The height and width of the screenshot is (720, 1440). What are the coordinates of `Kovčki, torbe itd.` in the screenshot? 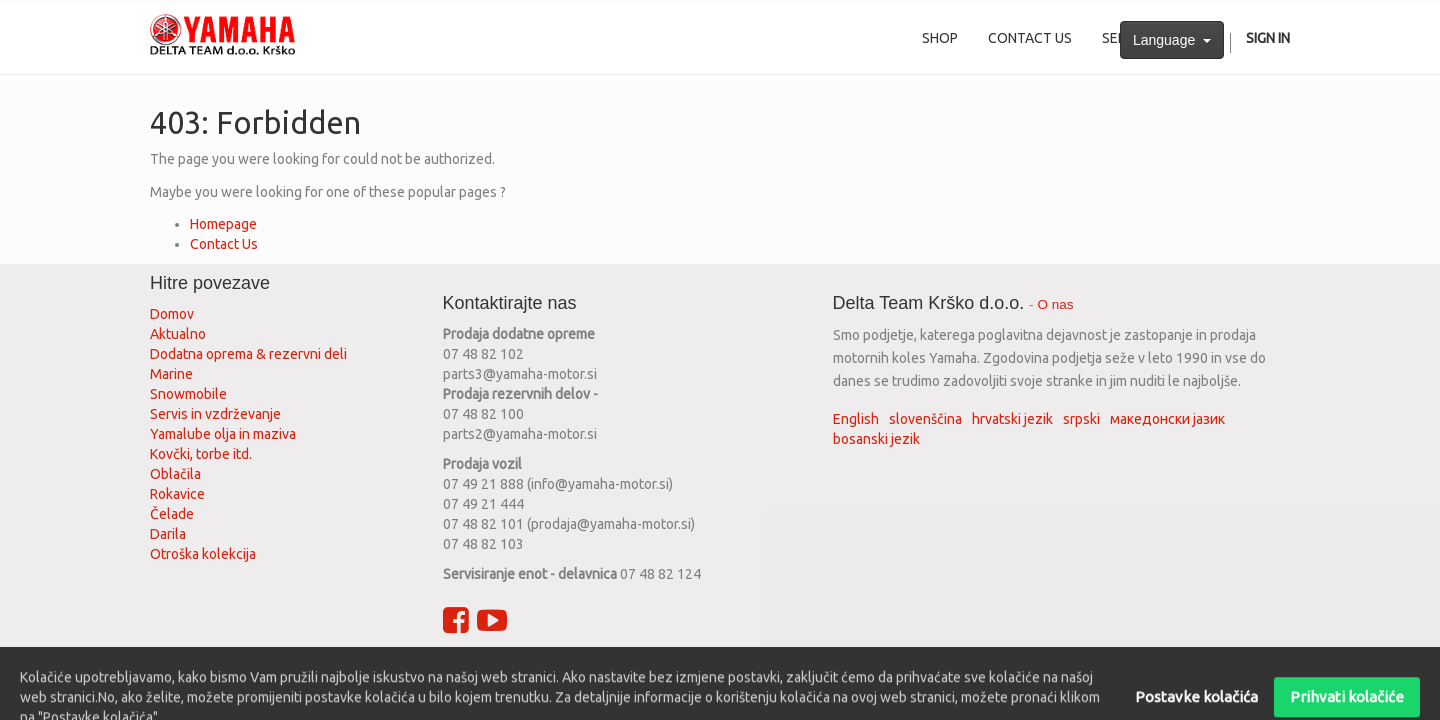 It's located at (201, 454).